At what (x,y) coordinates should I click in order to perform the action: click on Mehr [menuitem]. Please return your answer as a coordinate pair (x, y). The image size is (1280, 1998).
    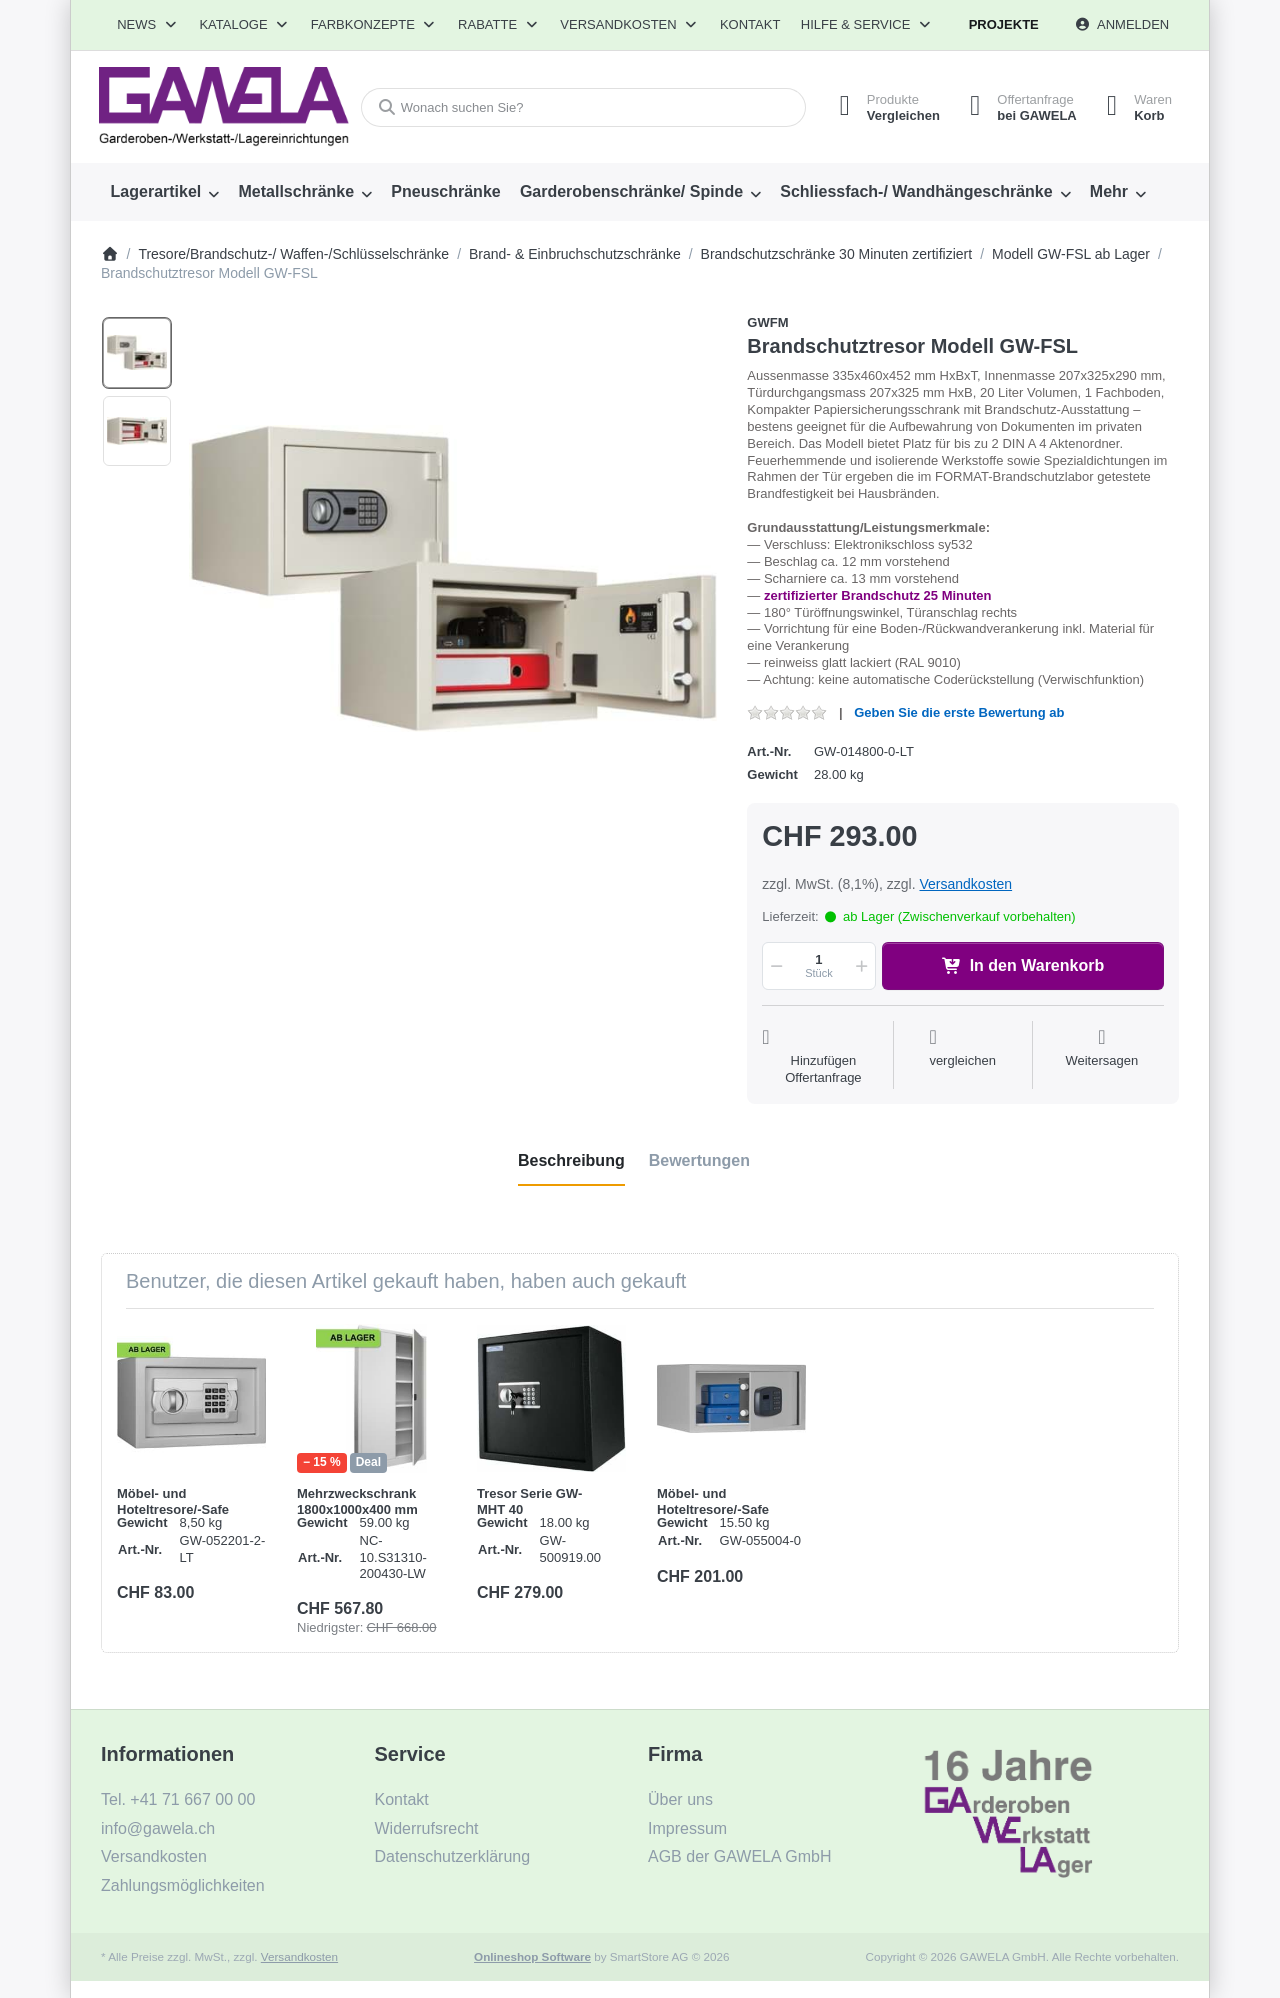
    Looking at the image, I should click on (1109, 191).